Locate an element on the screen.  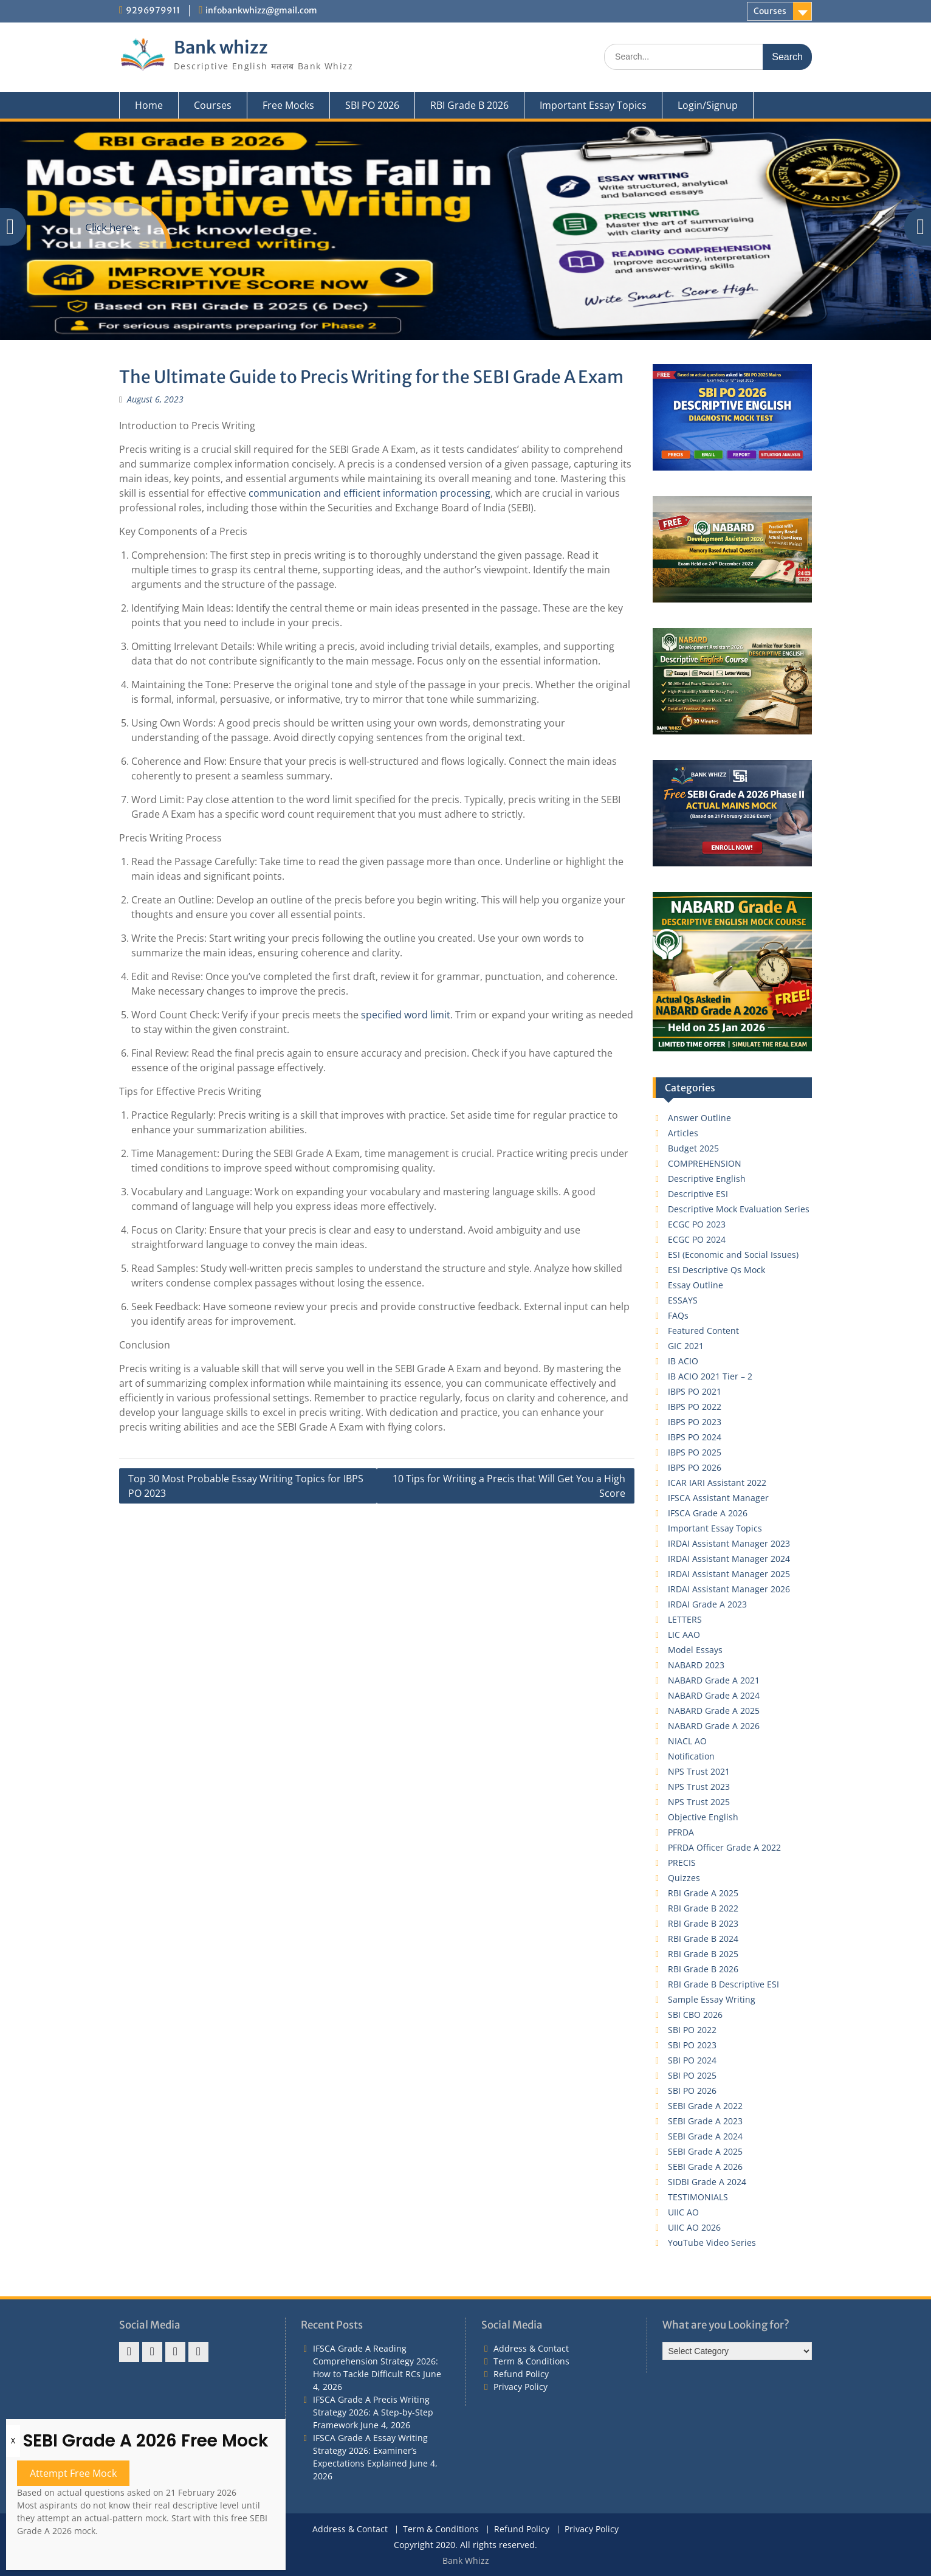
SBI PO 2025 is located at coordinates (692, 2075).